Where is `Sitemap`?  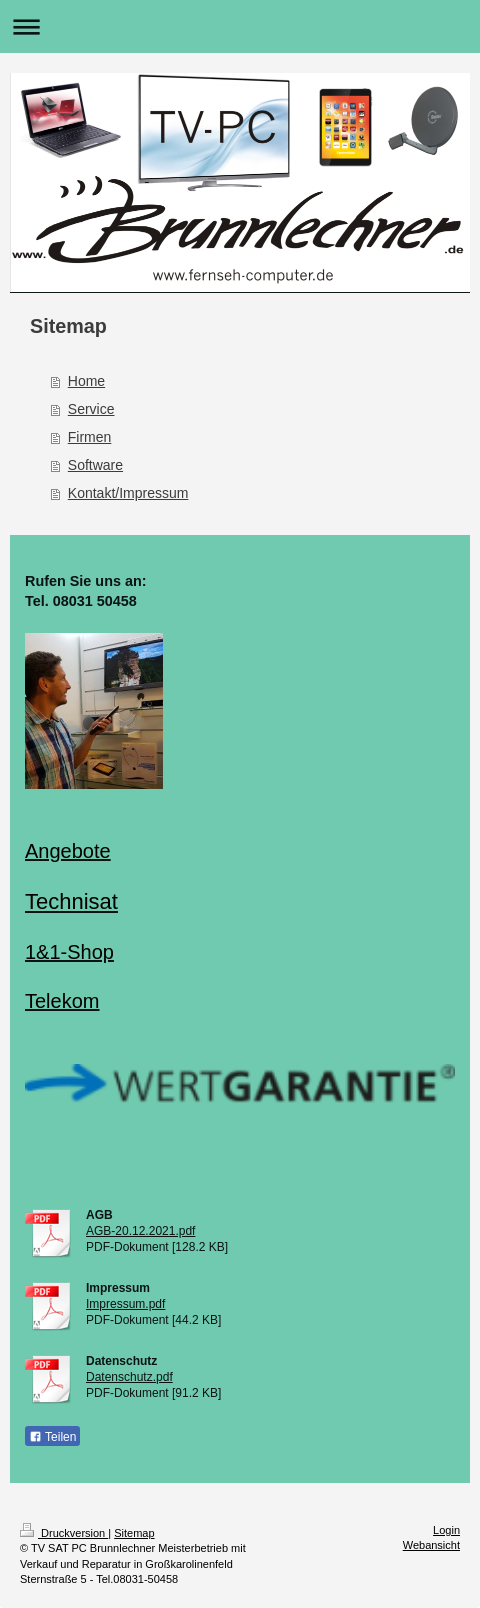
Sitemap is located at coordinates (134, 1533).